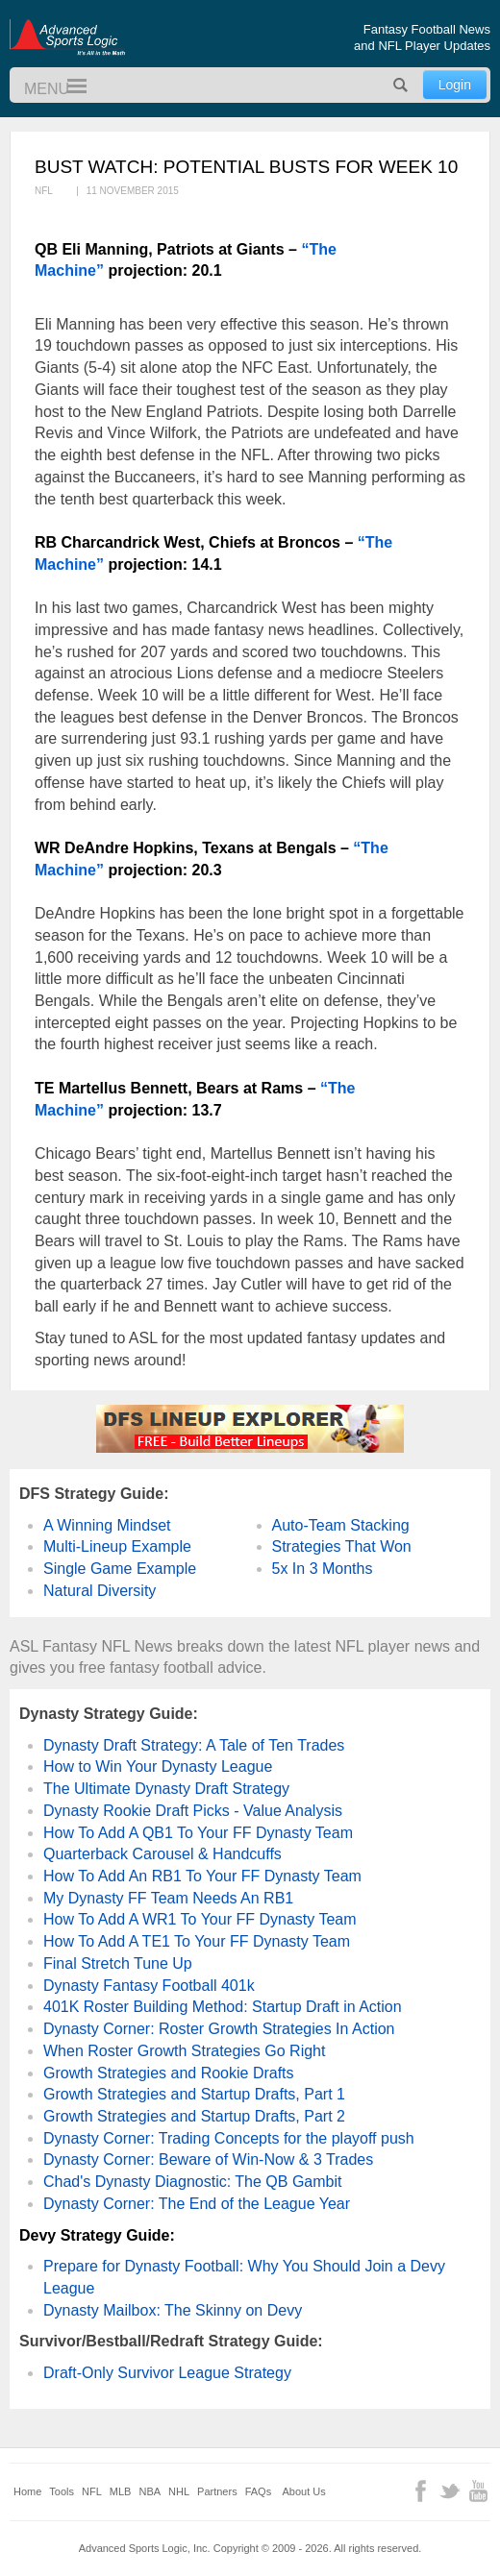  What do you see at coordinates (157, 1766) in the screenshot?
I see `How to Win Your Dynasty League` at bounding box center [157, 1766].